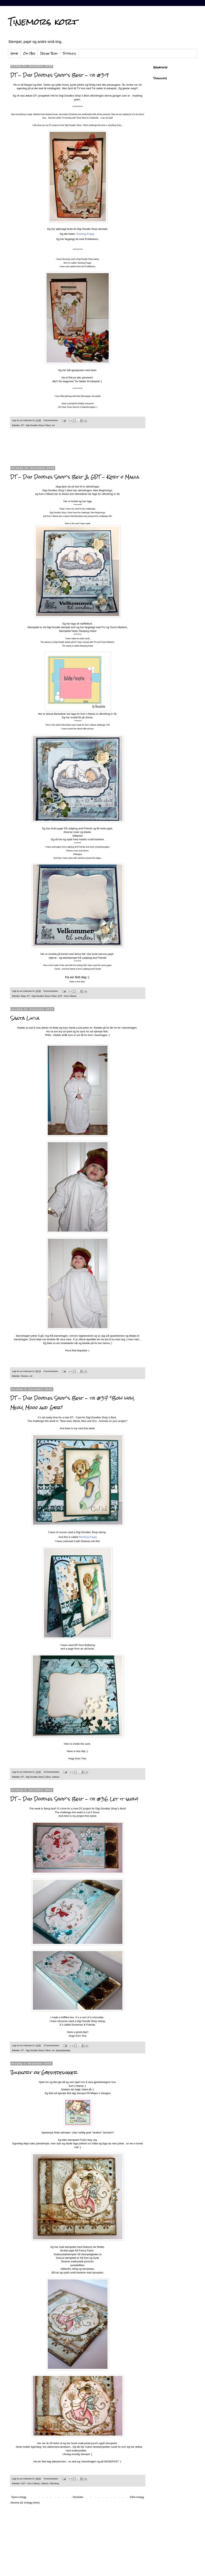  I want to click on Tinemors kort, so click(43, 21).